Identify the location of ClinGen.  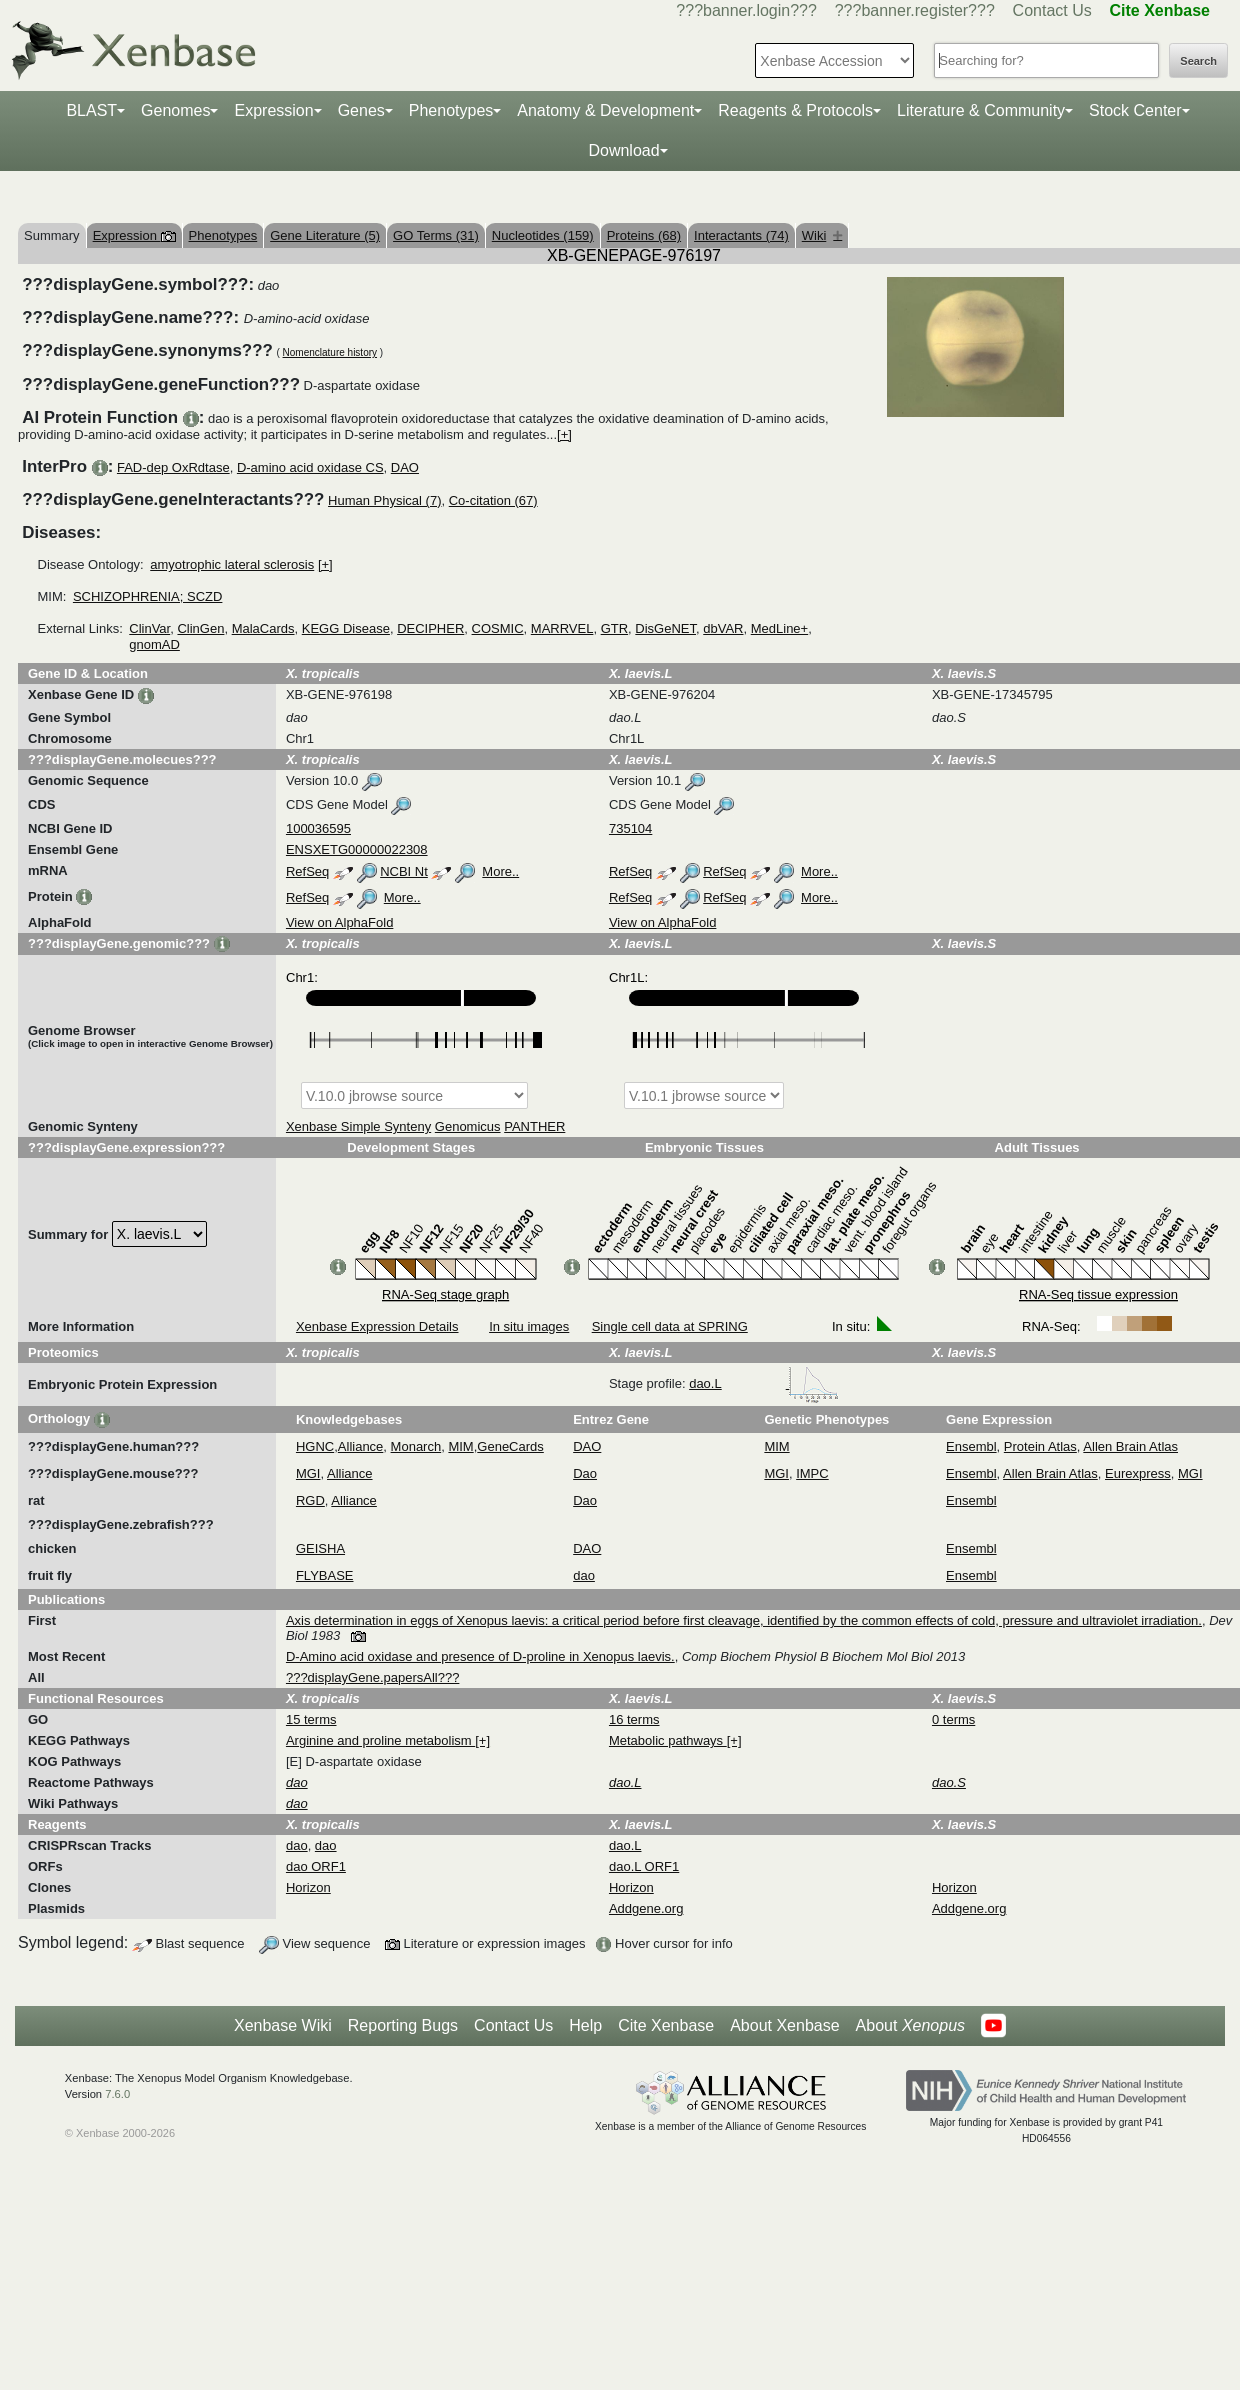
(200, 628).